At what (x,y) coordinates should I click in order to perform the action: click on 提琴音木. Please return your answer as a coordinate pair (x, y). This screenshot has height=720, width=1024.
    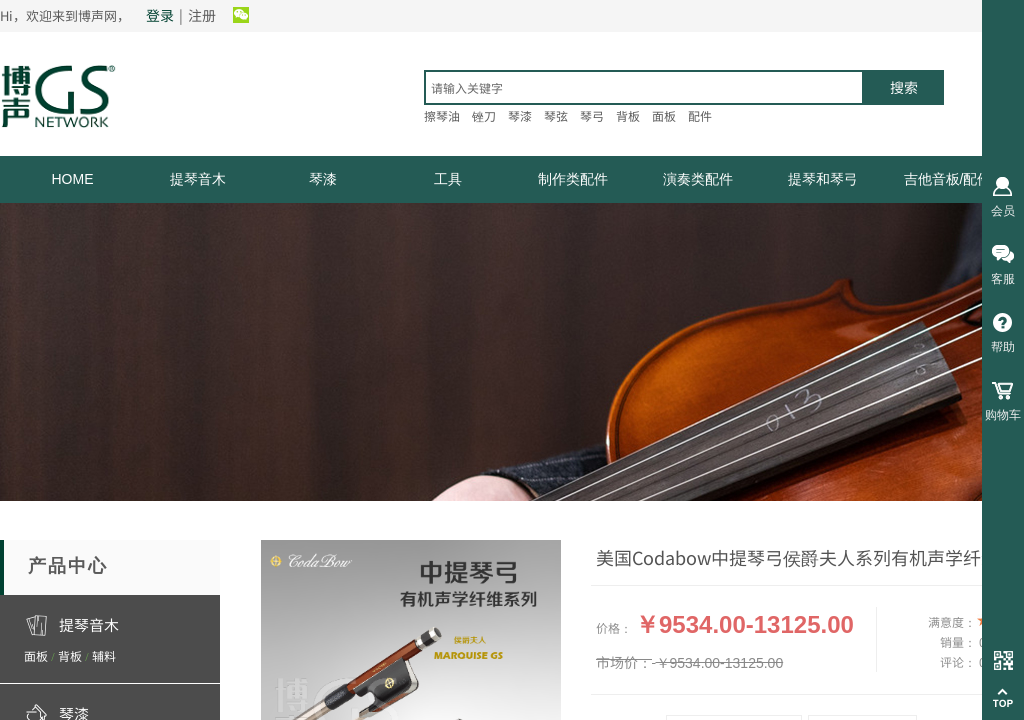
    Looking at the image, I should click on (198, 179).